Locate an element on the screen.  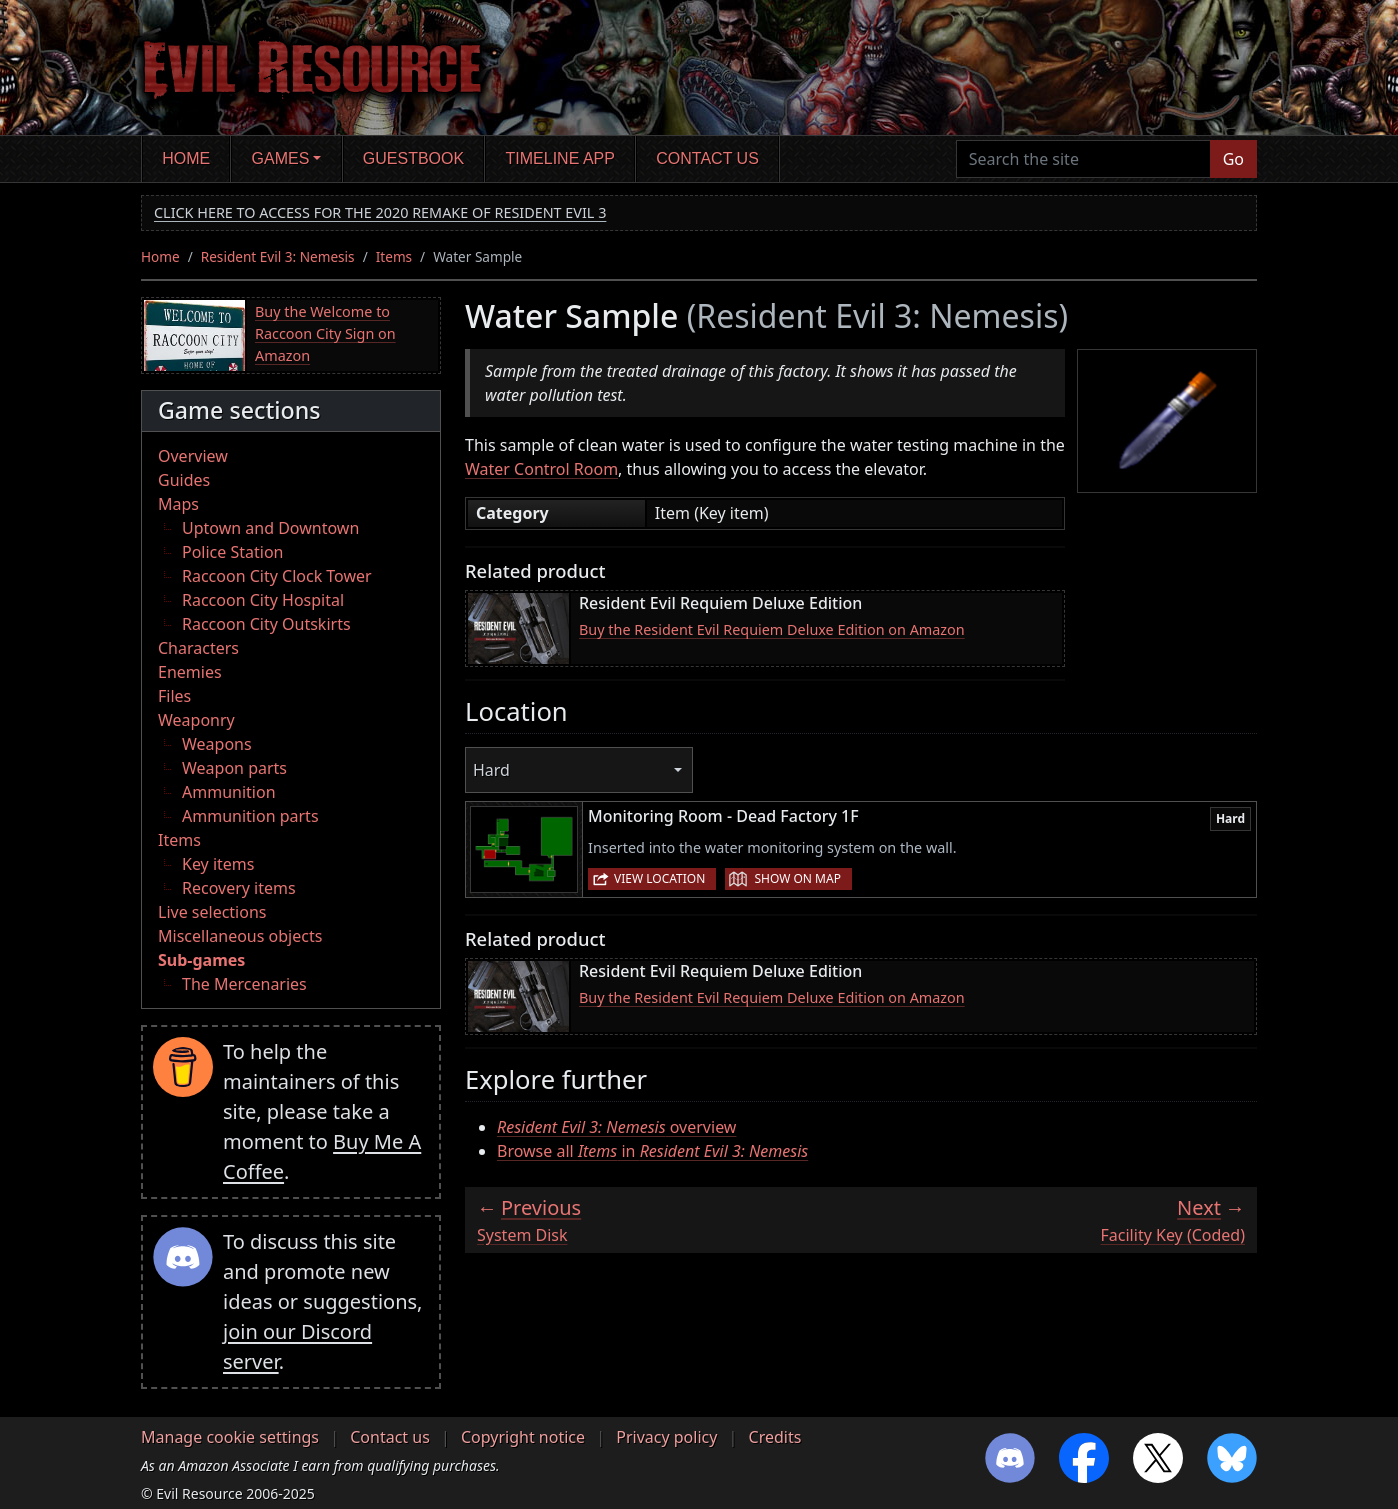
View location [button] is located at coordinates (659, 878).